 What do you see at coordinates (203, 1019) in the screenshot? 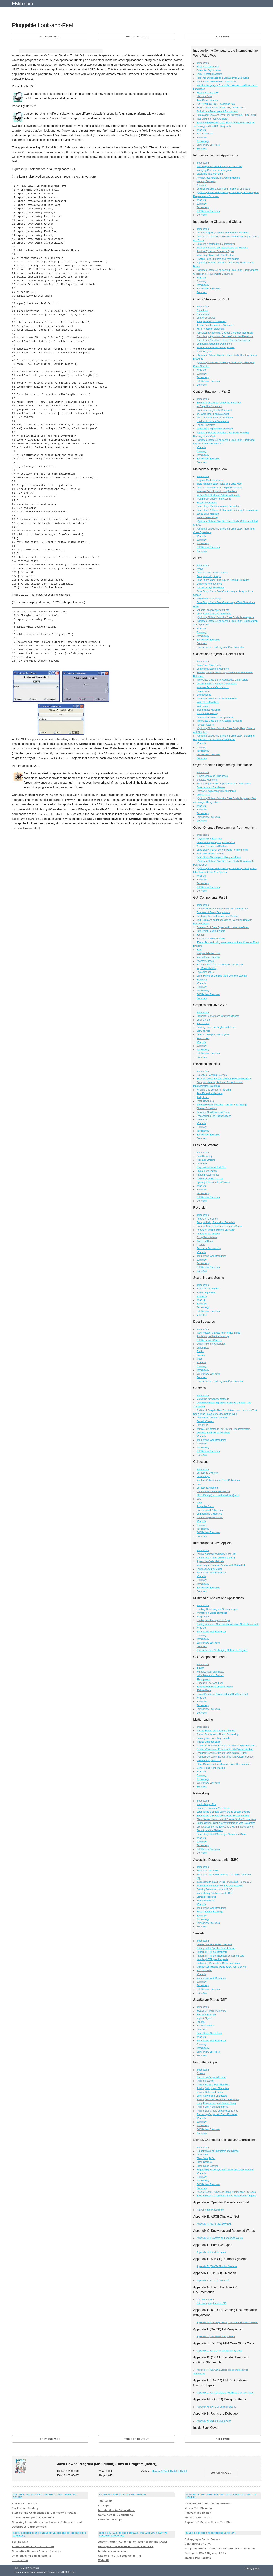
I see `Color Control` at bounding box center [203, 1019].